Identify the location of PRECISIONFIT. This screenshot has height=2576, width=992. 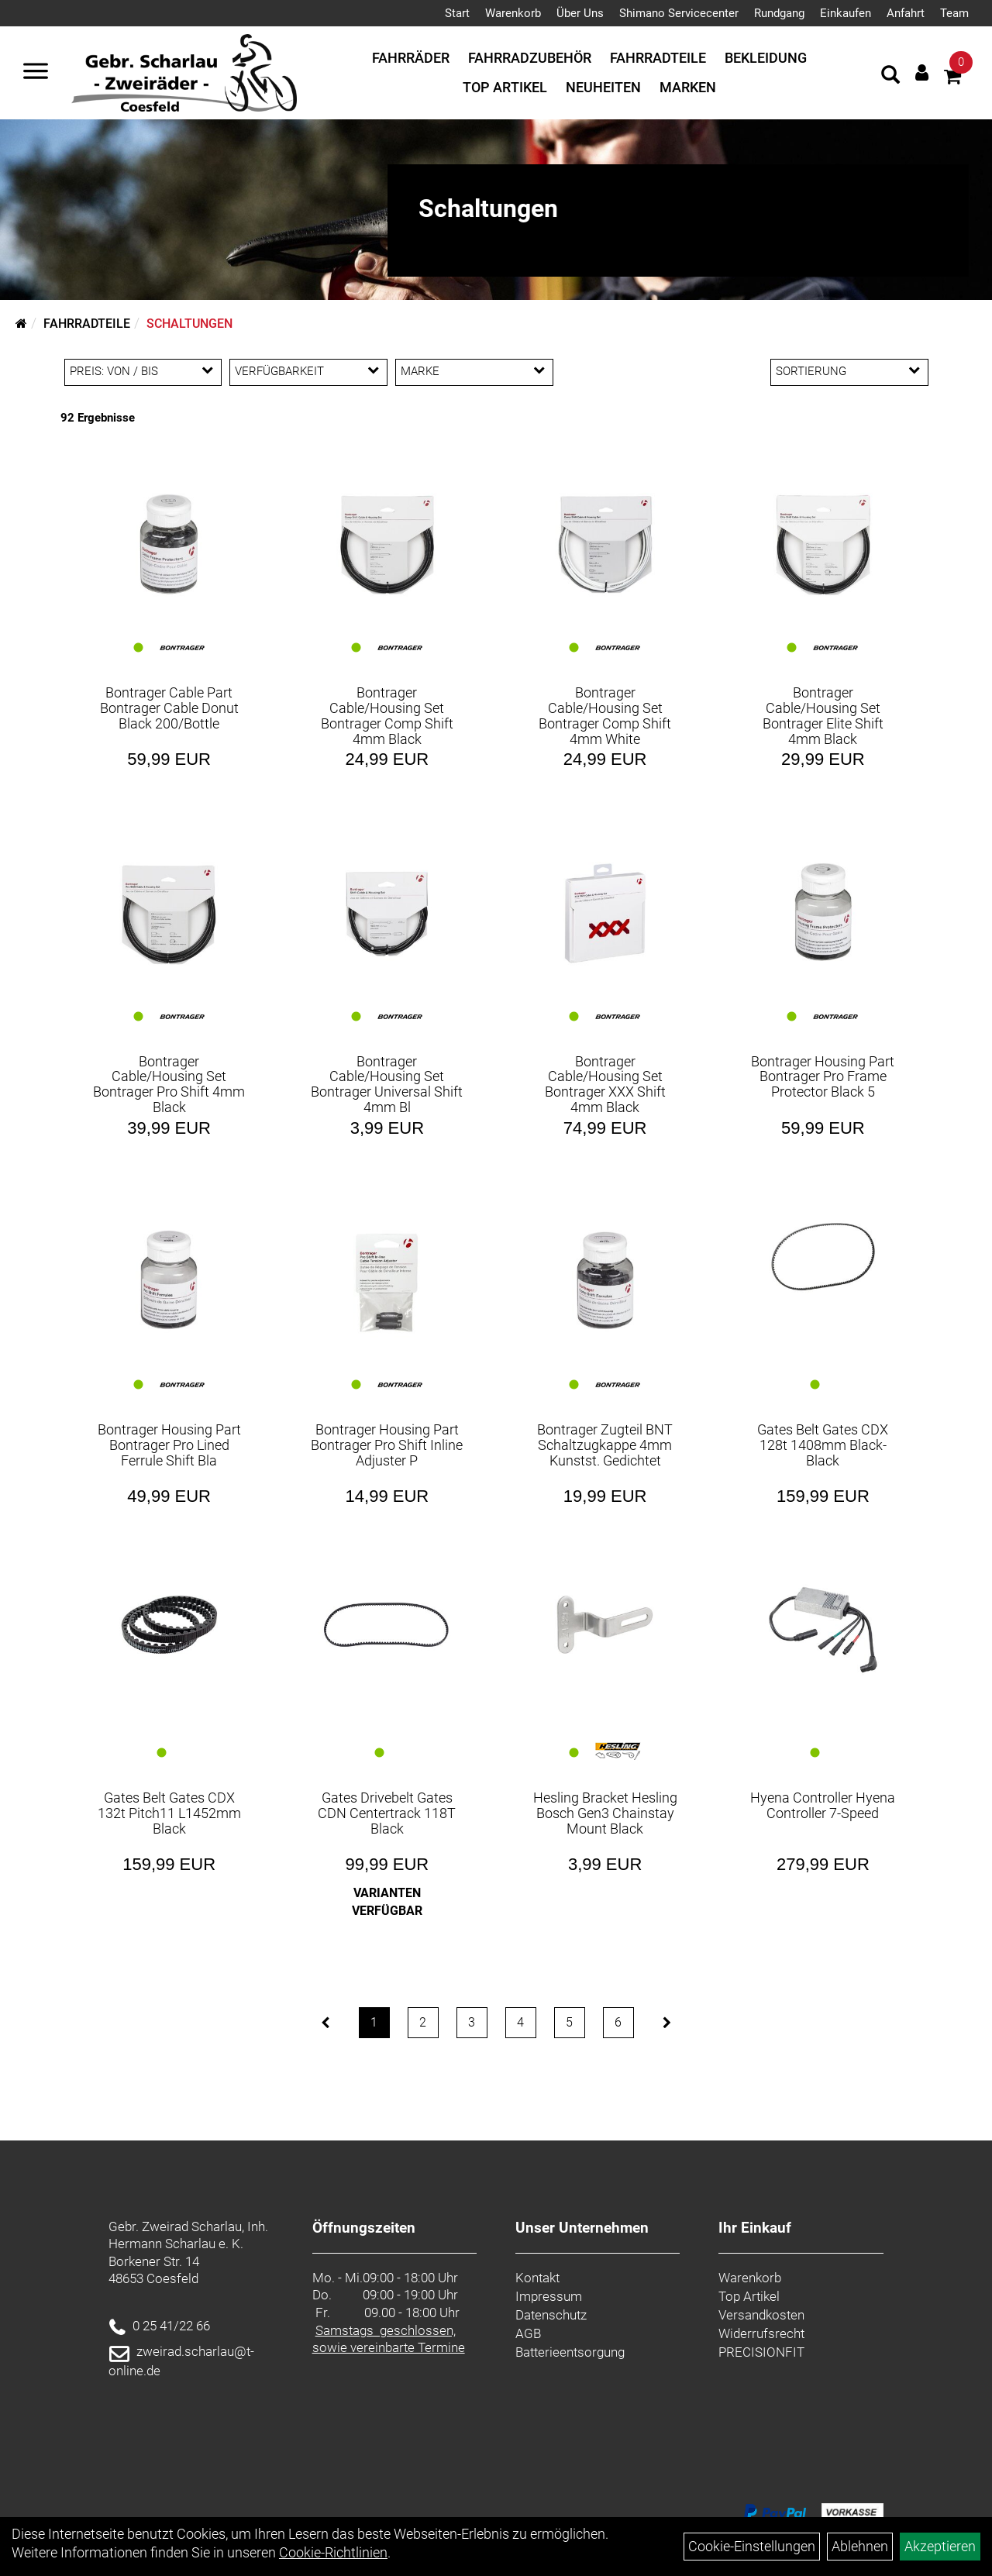
(761, 2352).